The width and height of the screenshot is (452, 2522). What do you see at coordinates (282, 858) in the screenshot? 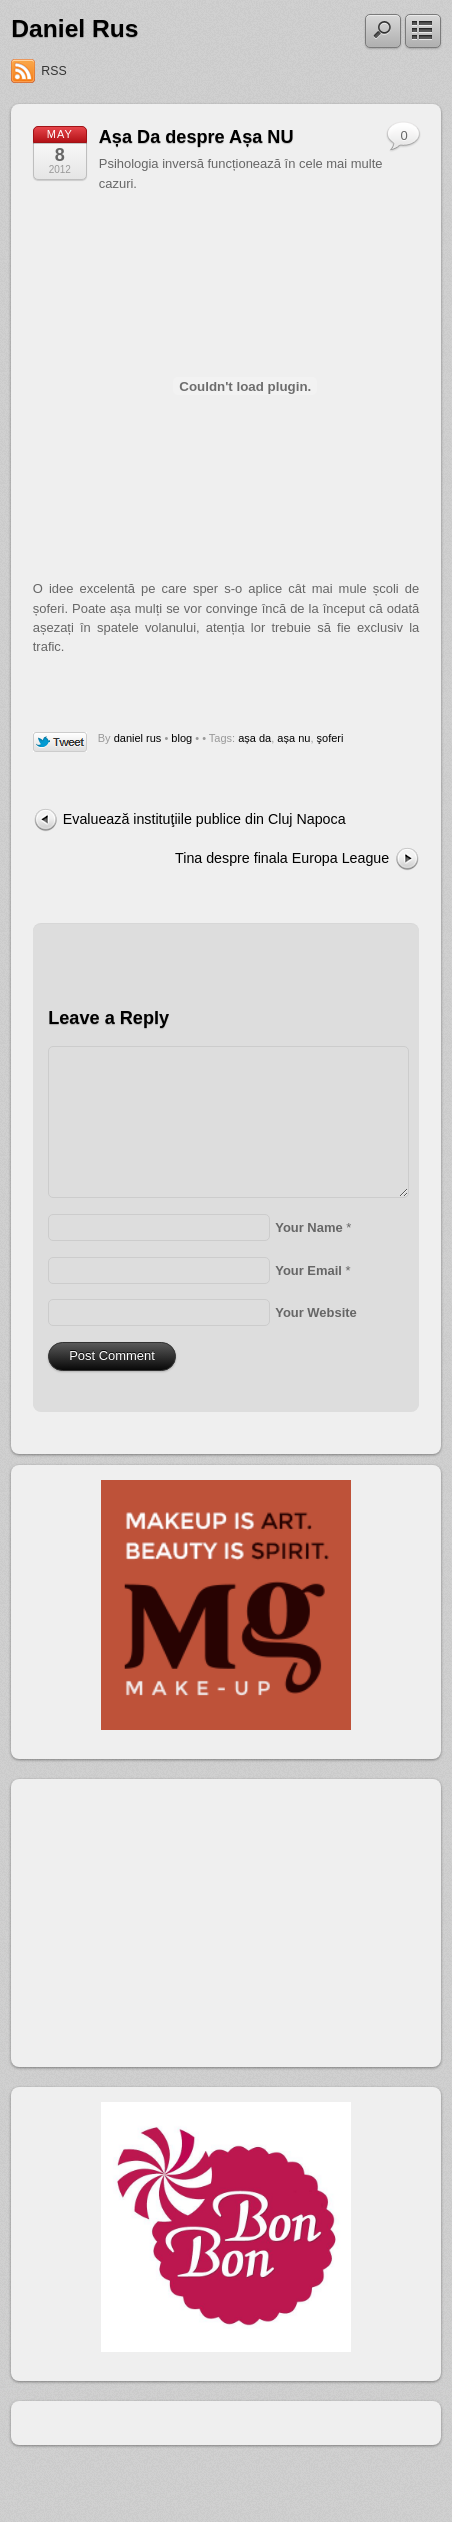
I see `Tina despre finala Europa League` at bounding box center [282, 858].